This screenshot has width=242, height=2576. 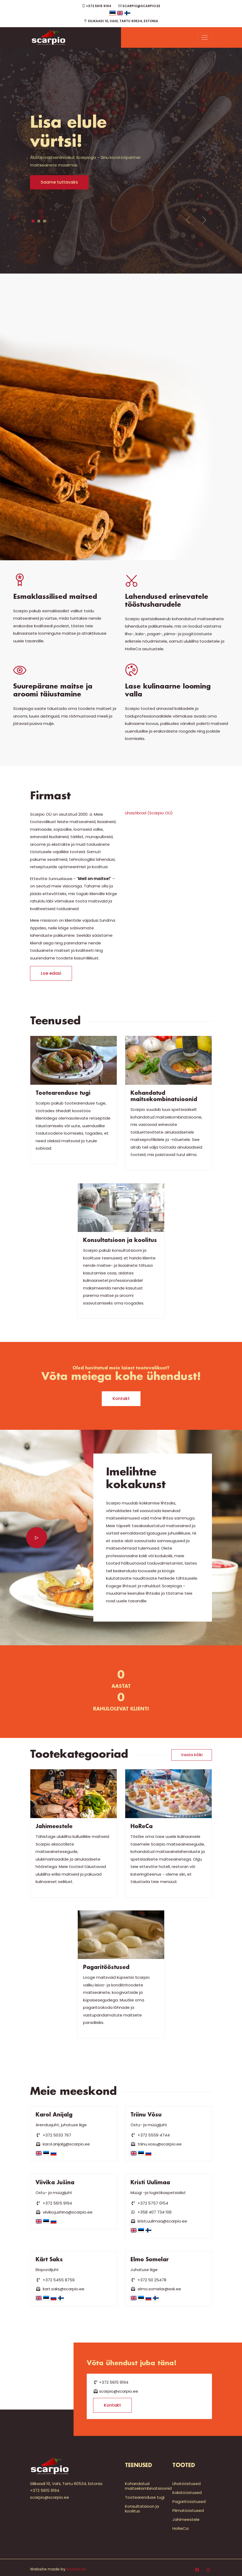 What do you see at coordinates (158, 2221) in the screenshot?
I see `kristi.uulimaa@scarpio.ee` at bounding box center [158, 2221].